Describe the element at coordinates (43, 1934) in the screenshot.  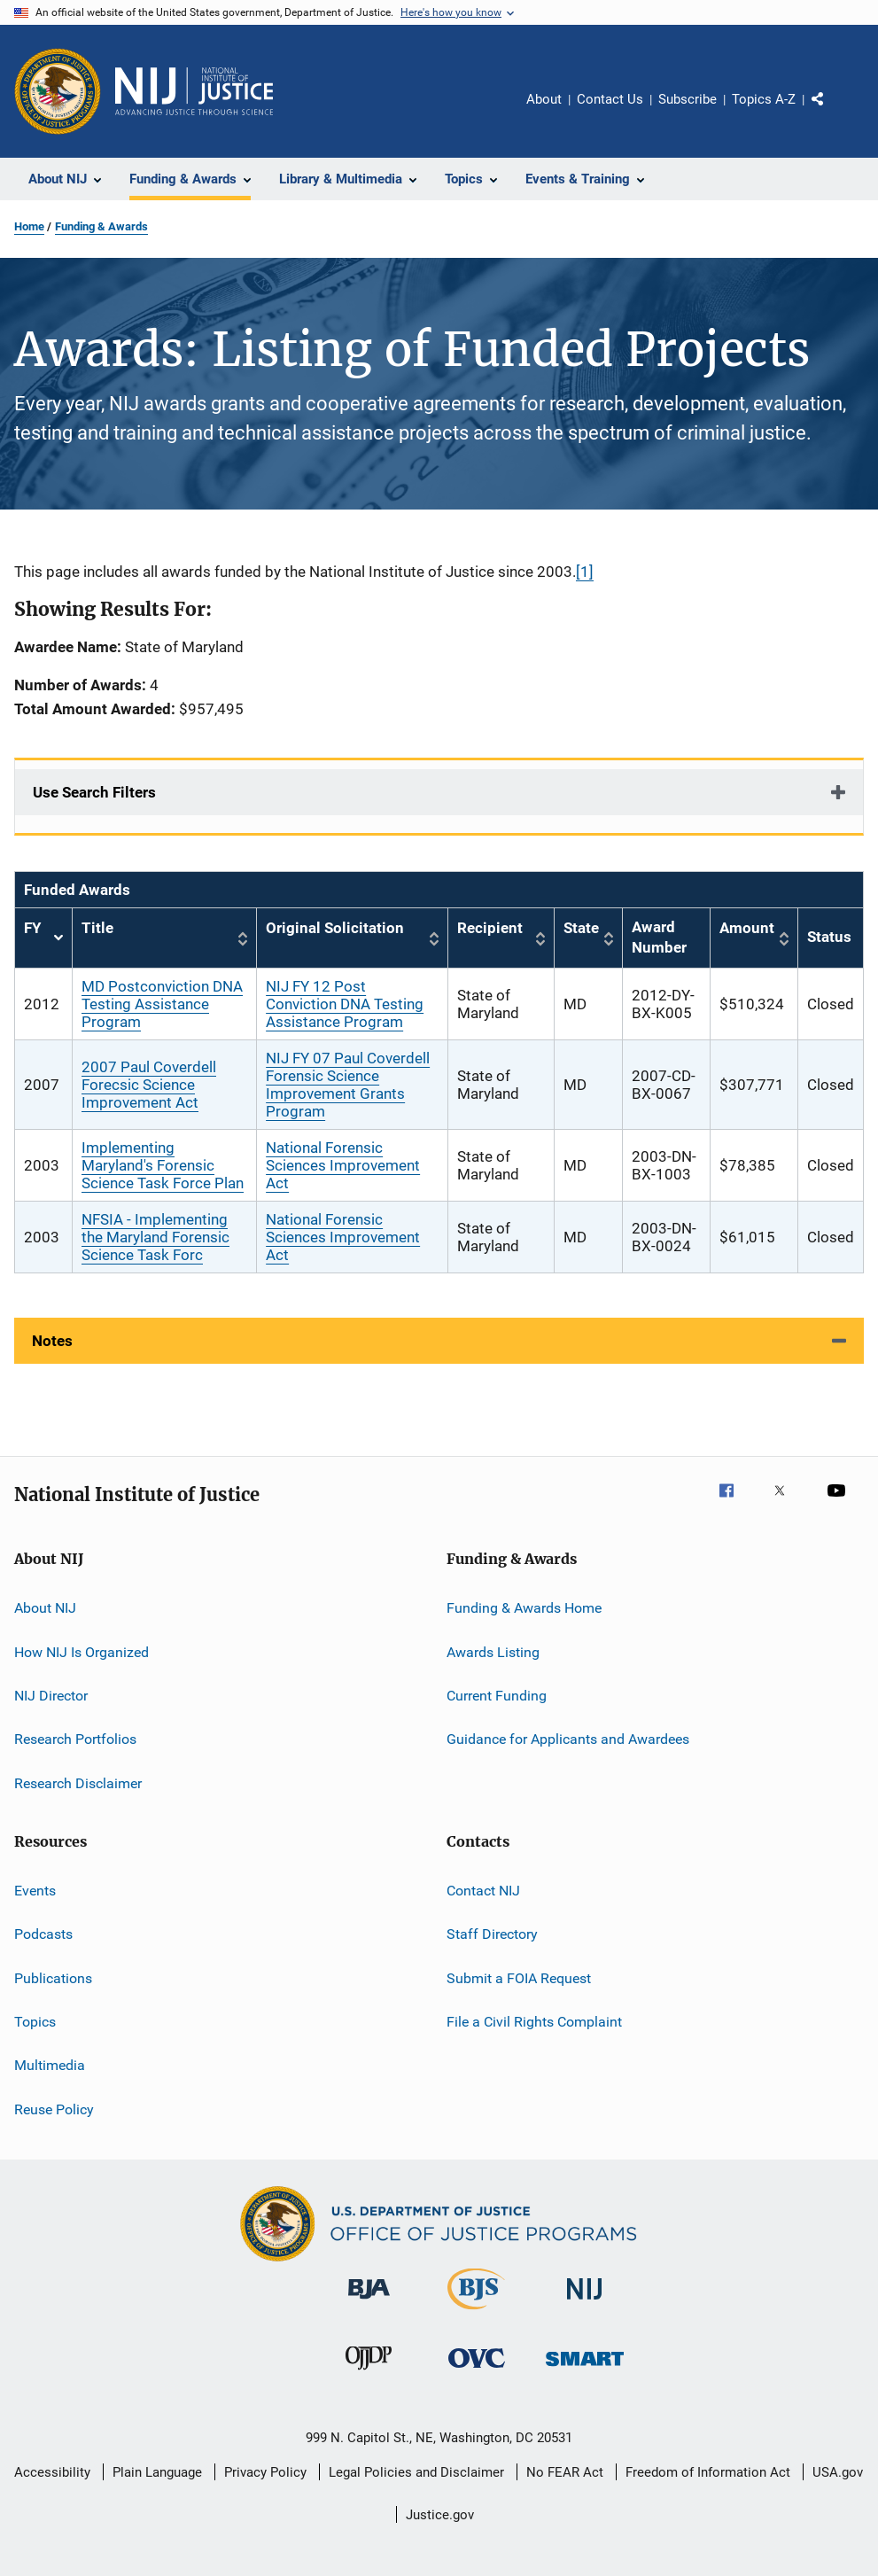
I see `Podcasts` at that location.